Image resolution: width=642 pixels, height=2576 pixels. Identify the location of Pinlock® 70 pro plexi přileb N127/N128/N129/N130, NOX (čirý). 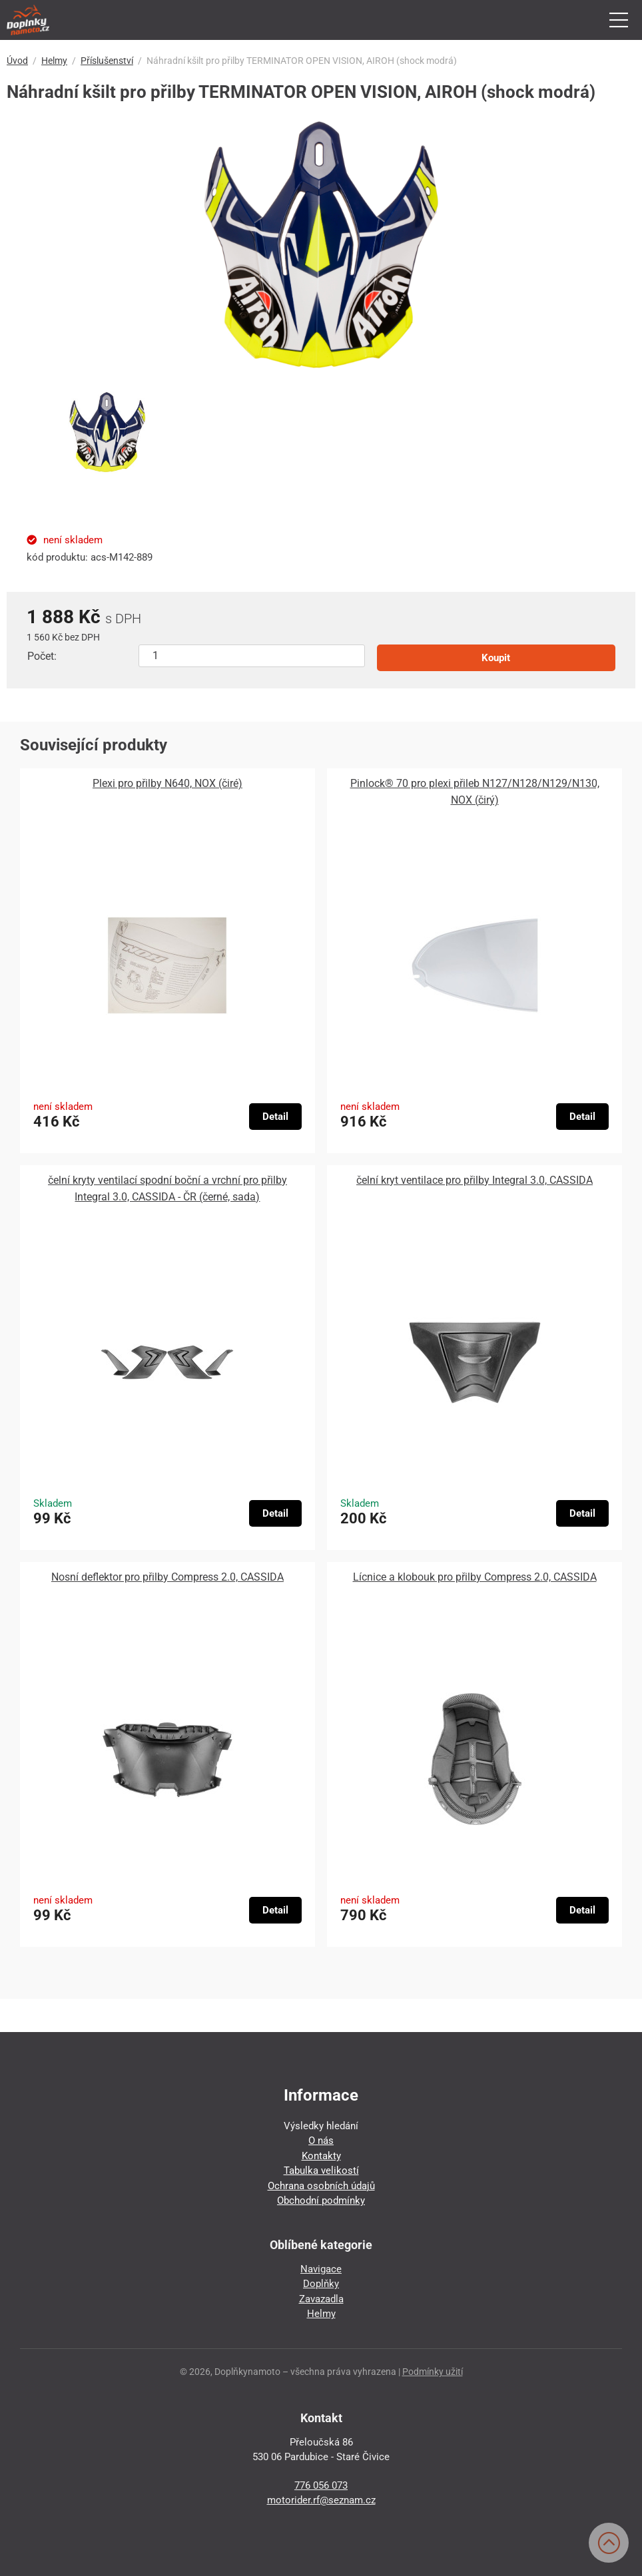
(474, 791).